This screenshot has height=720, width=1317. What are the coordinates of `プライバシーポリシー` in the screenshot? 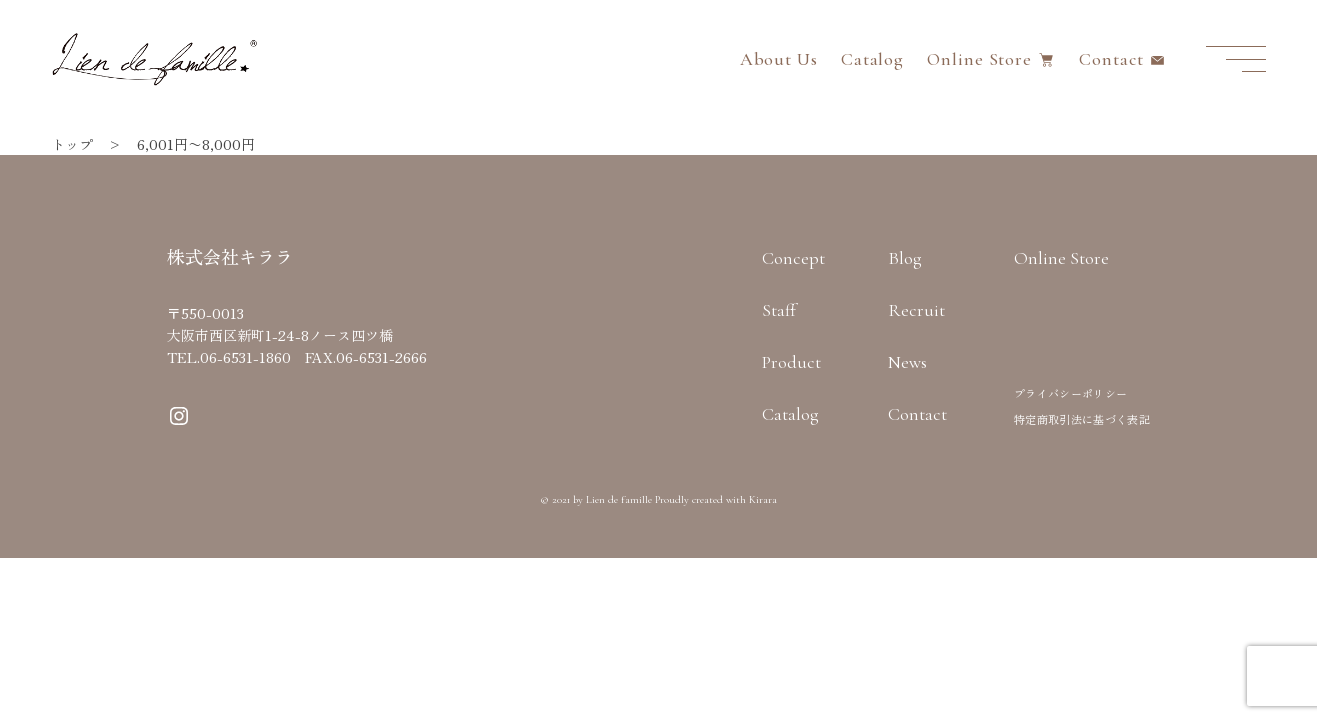 It's located at (1070, 393).